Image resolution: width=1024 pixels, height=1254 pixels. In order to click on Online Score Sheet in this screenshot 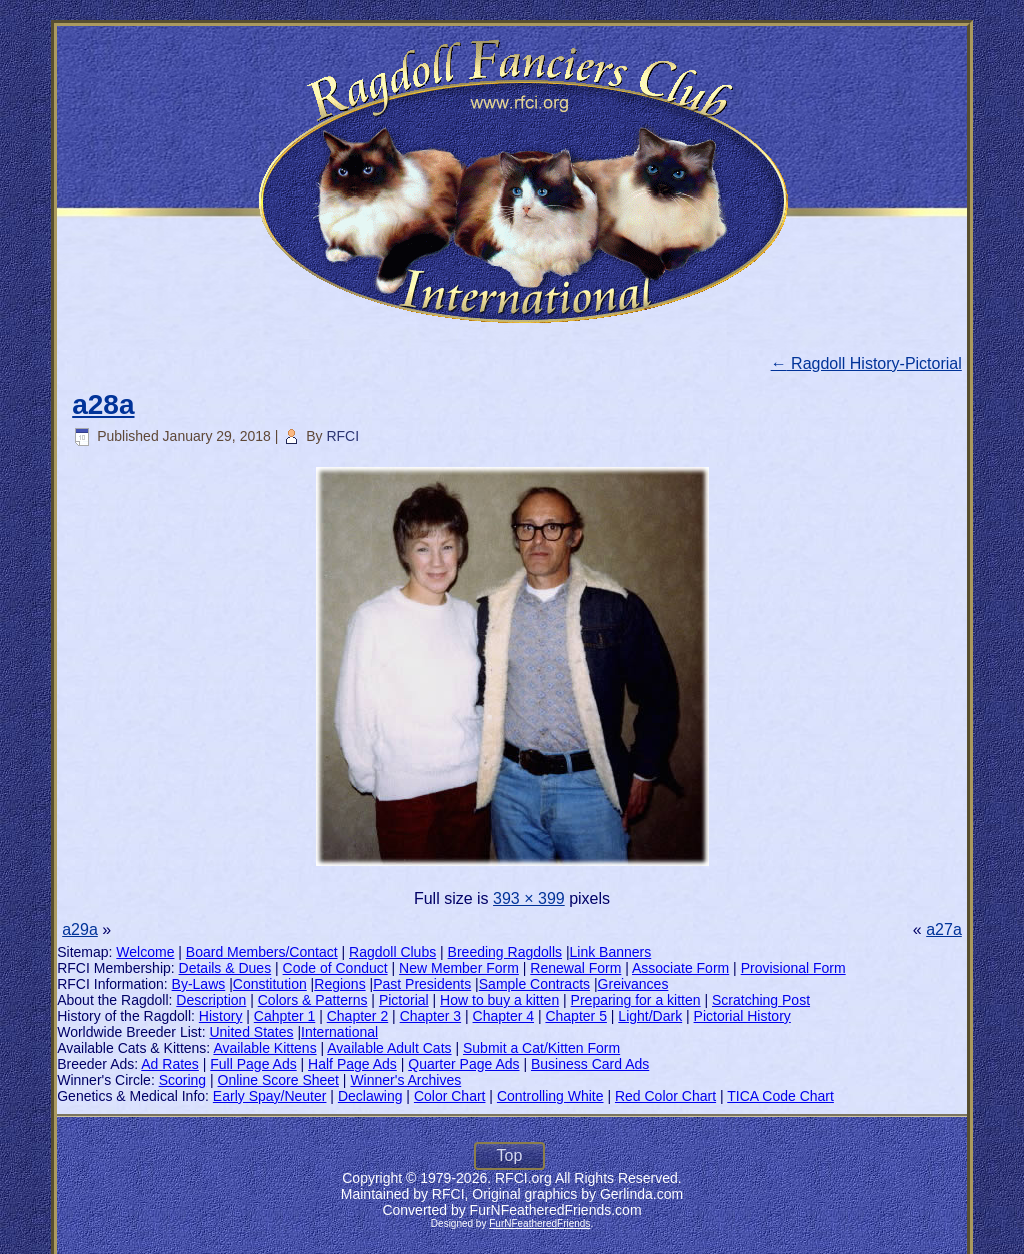, I will do `click(278, 1080)`.